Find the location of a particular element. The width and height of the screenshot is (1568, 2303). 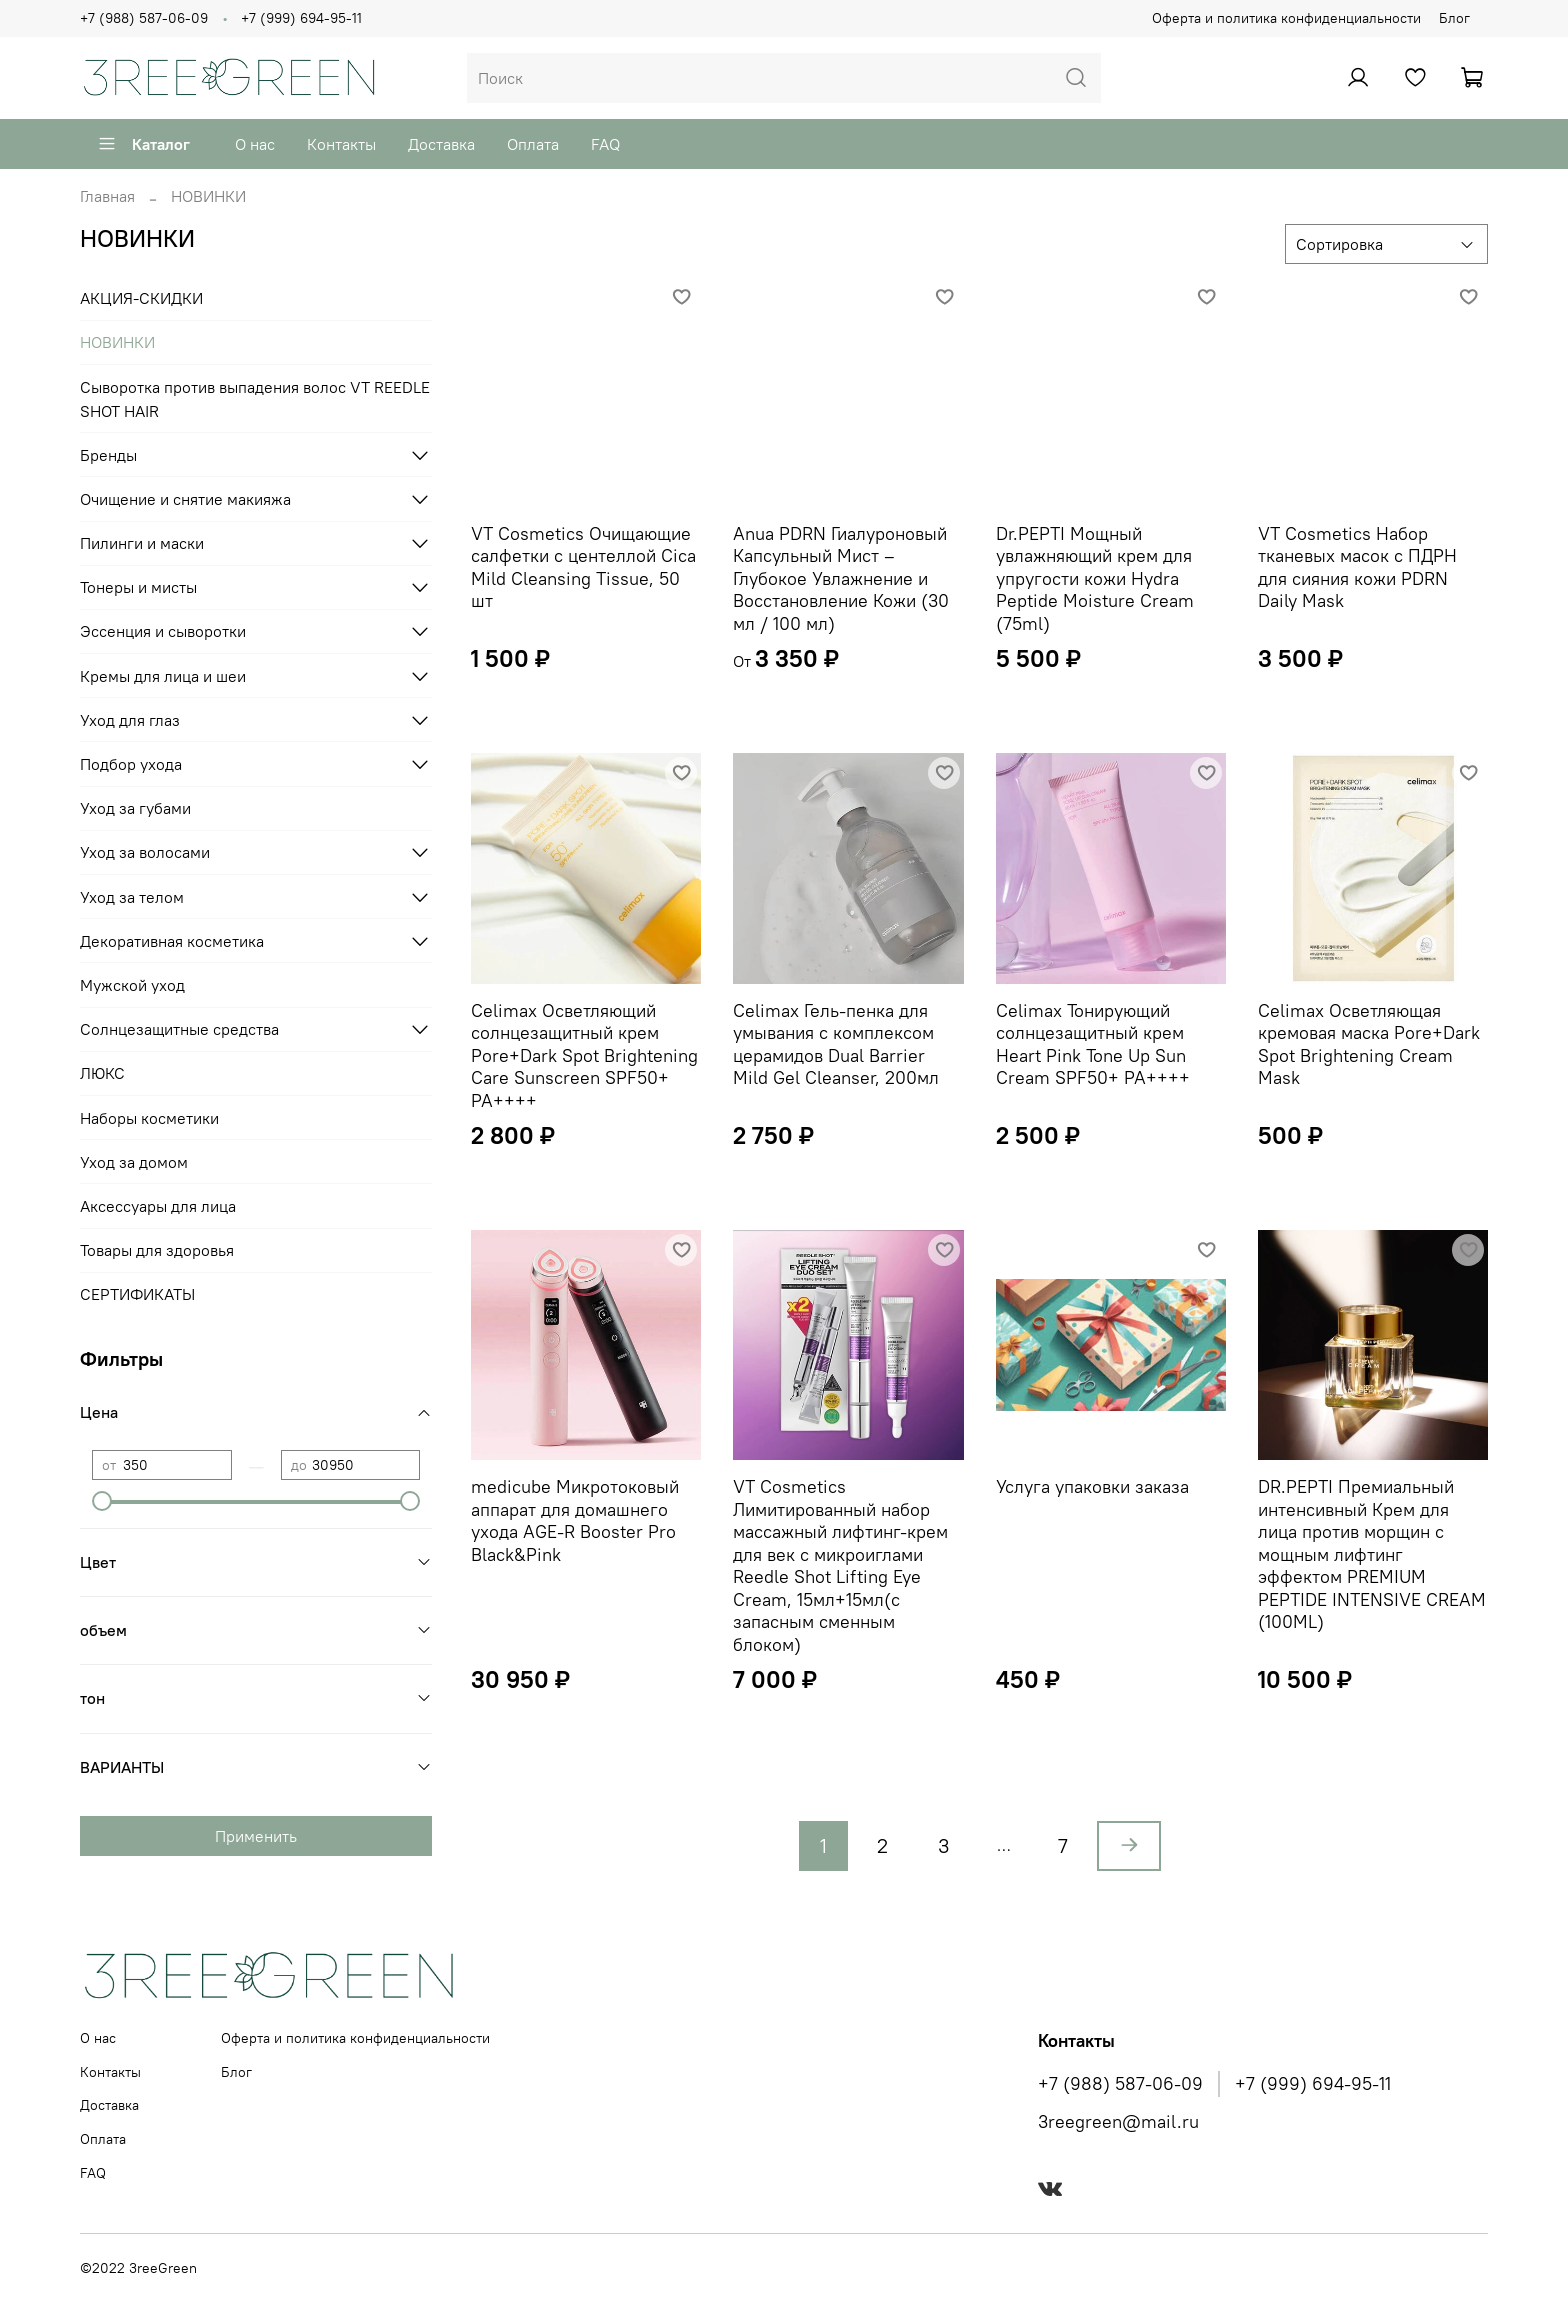

+7 (999) 694-95-11 is located at coordinates (301, 18).